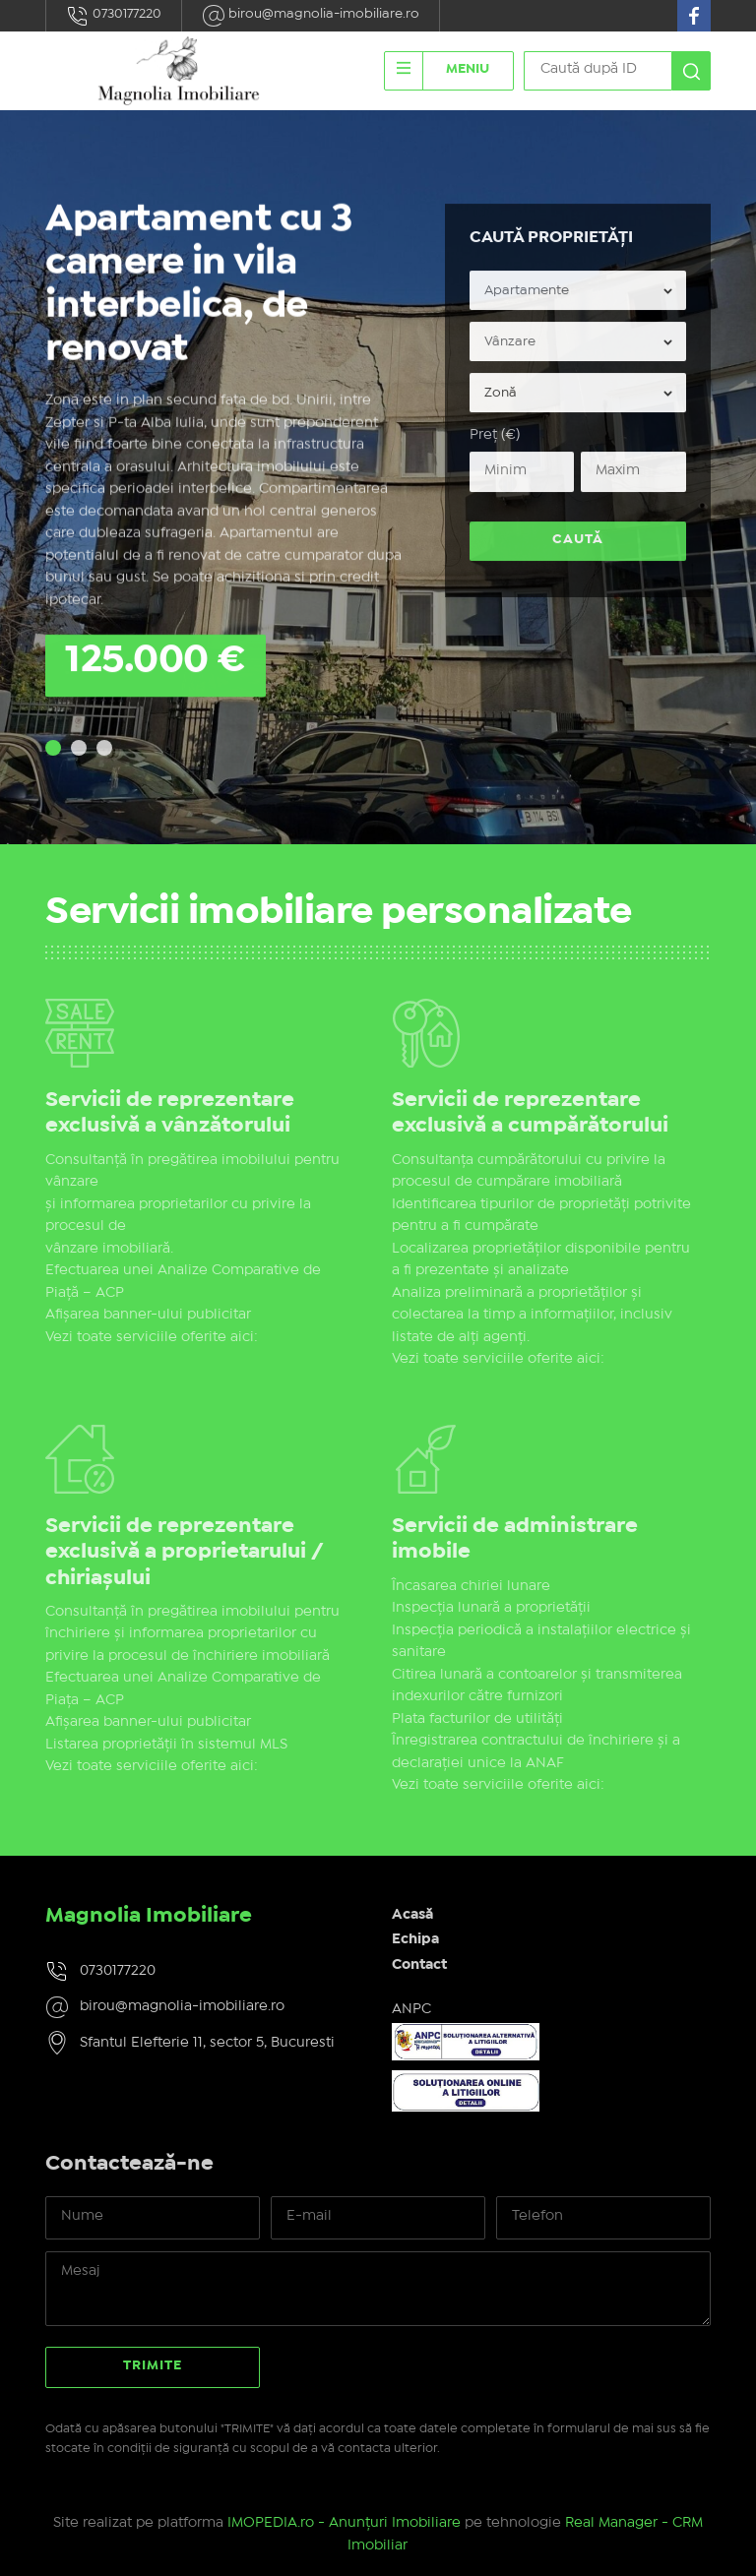  I want to click on Contact, so click(419, 1965).